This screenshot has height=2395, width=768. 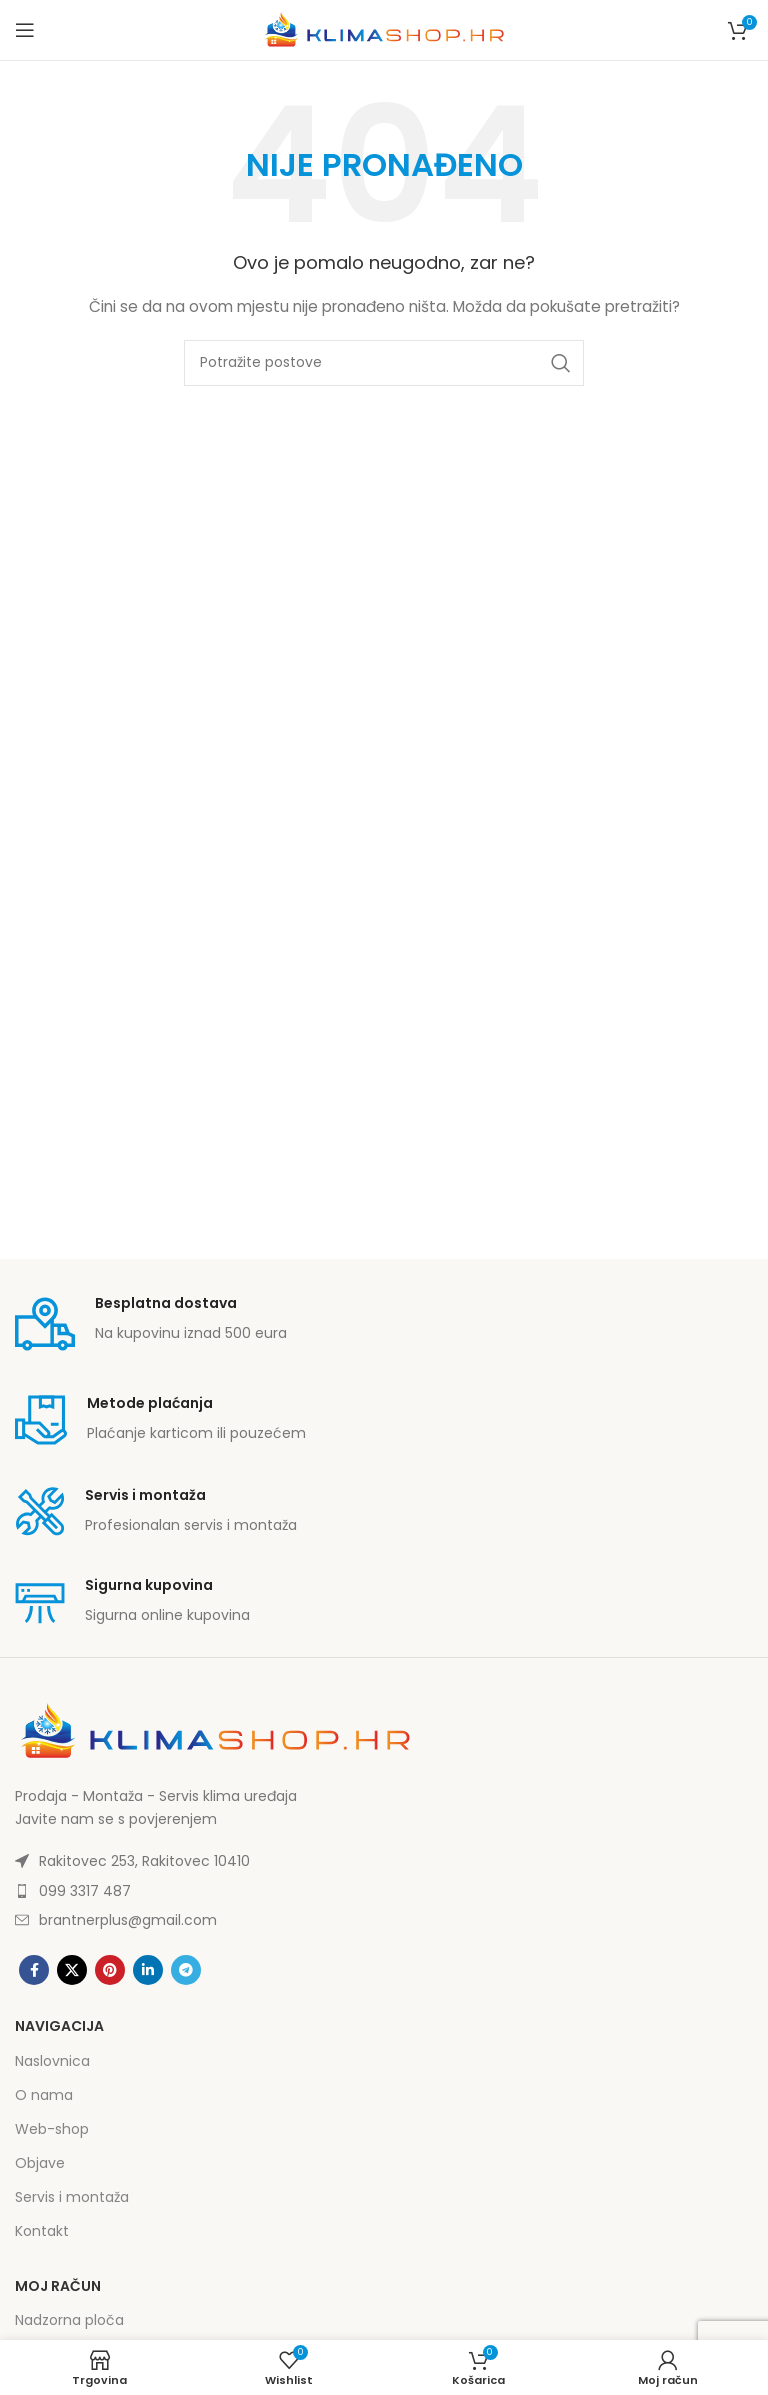 What do you see at coordinates (72, 2197) in the screenshot?
I see `Servis i montaža` at bounding box center [72, 2197].